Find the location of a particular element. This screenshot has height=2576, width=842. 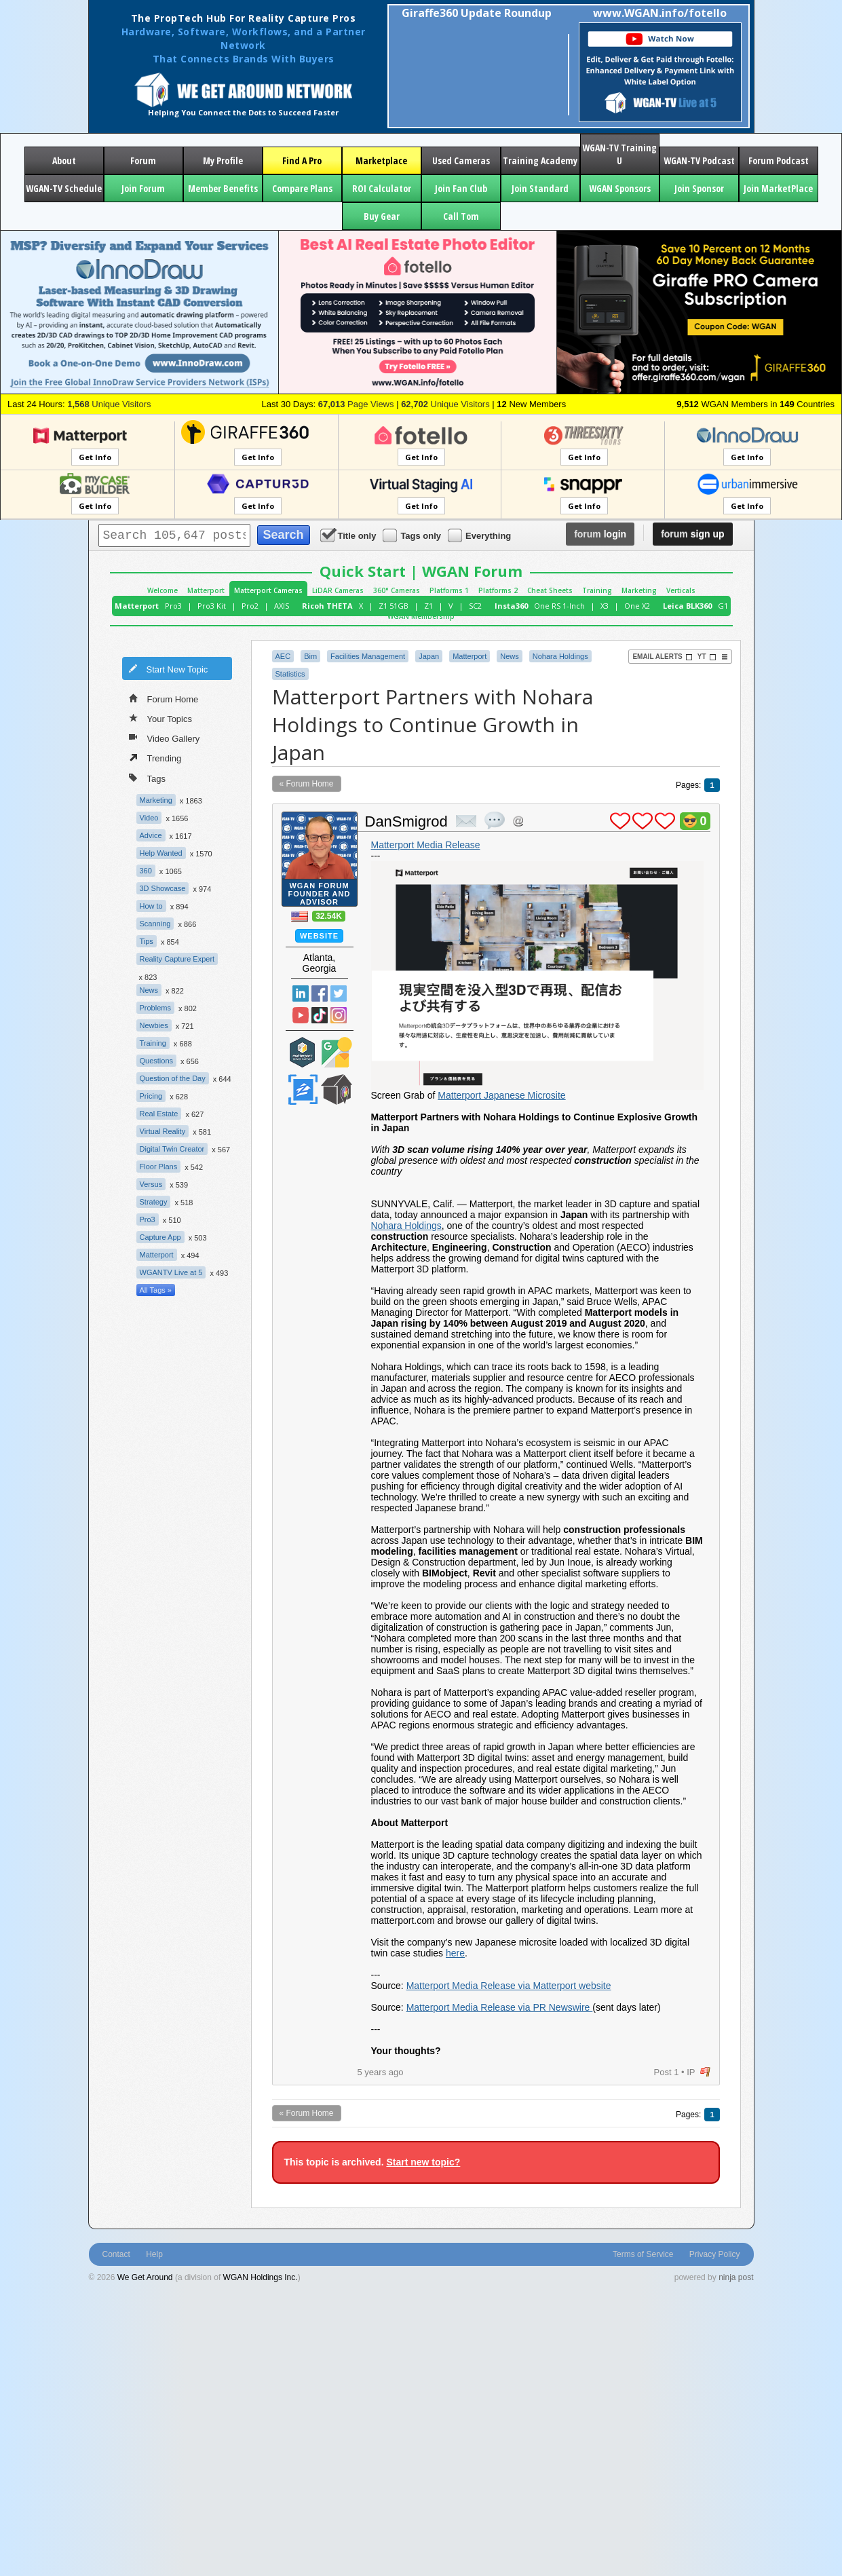

Forum Podcast is located at coordinates (778, 160).